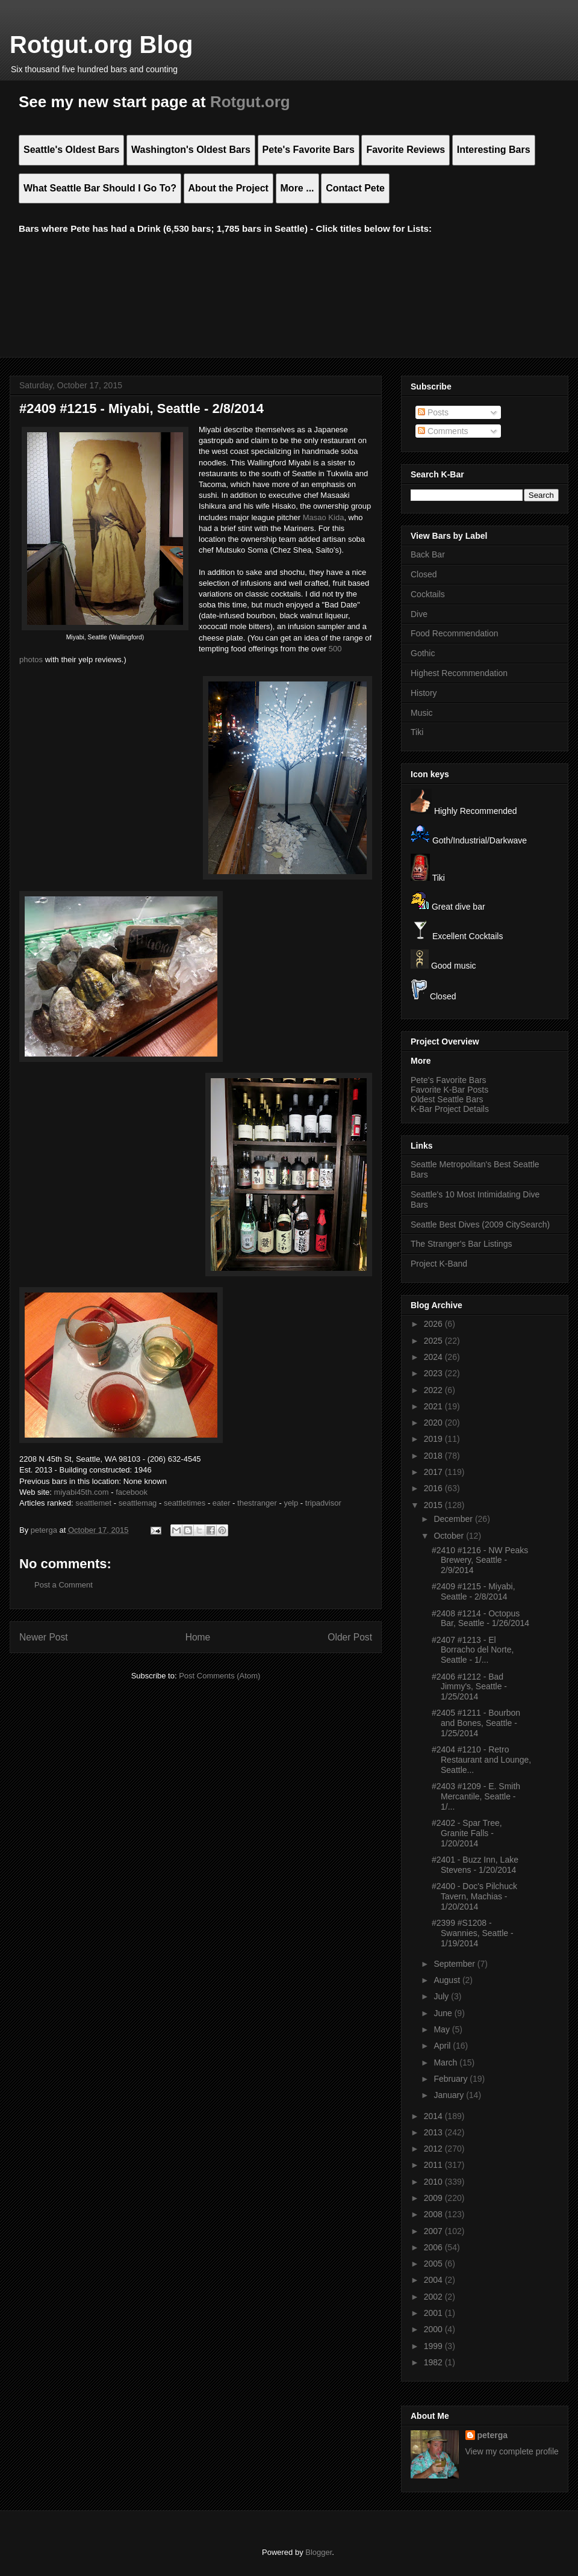  I want to click on facebook, so click(132, 1492).